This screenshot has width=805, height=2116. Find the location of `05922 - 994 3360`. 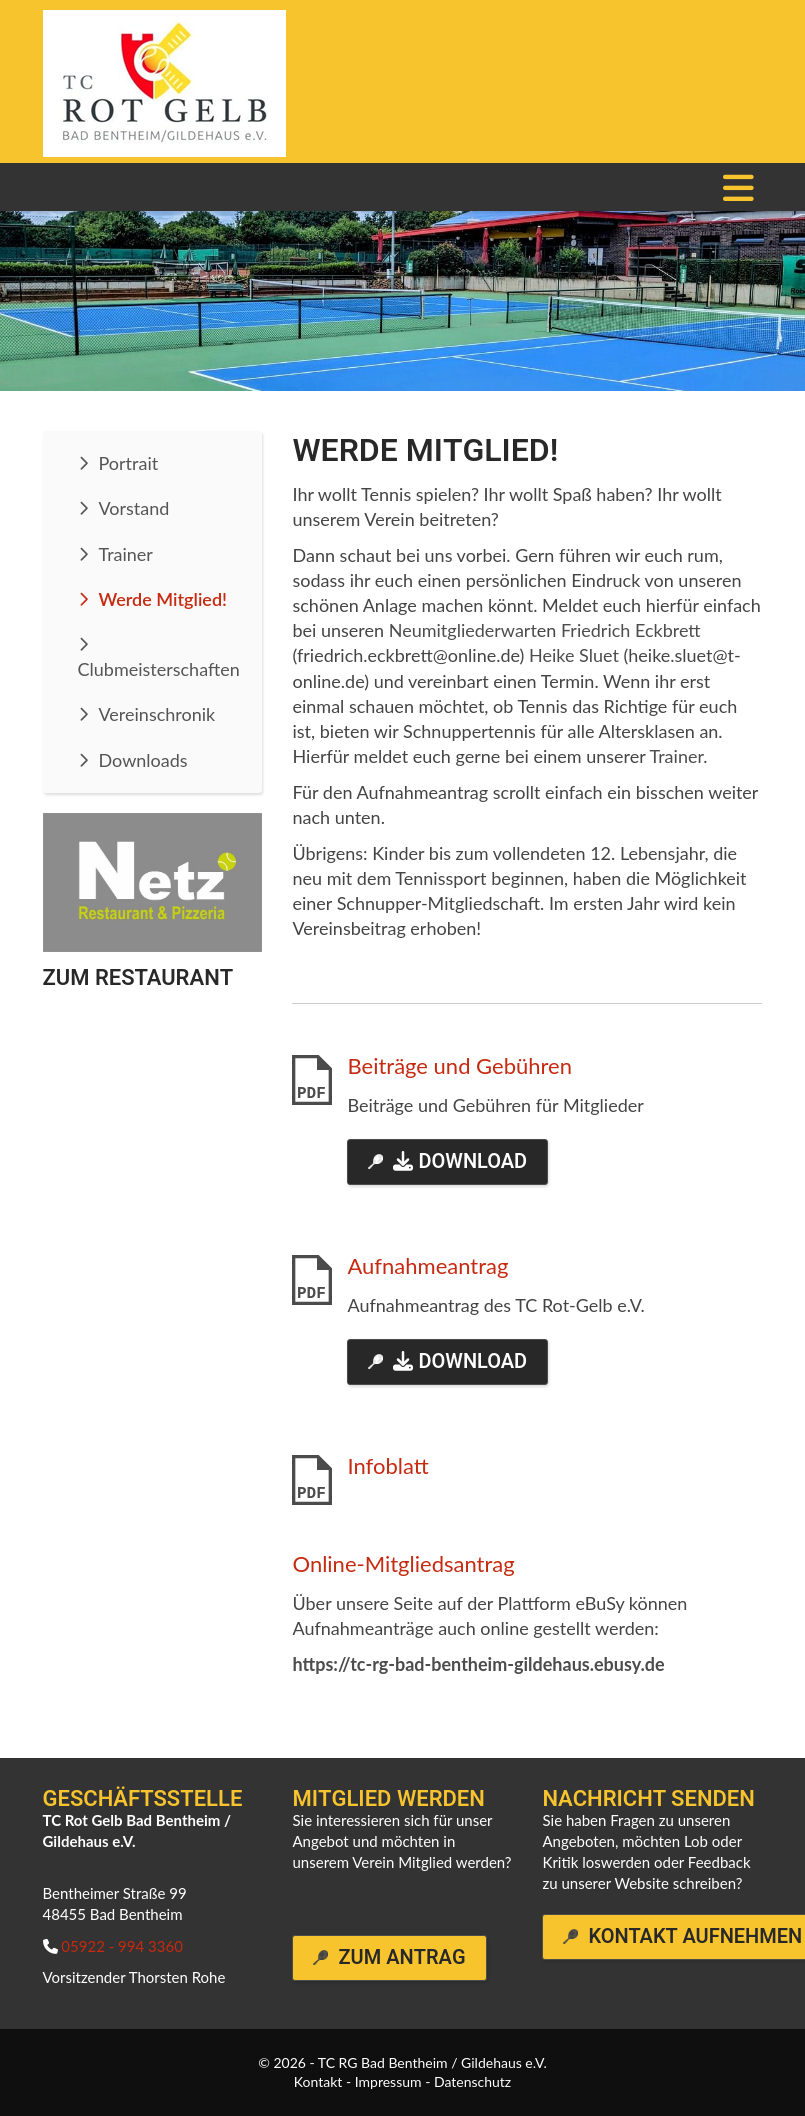

05922 - 994 3360 is located at coordinates (122, 1946).